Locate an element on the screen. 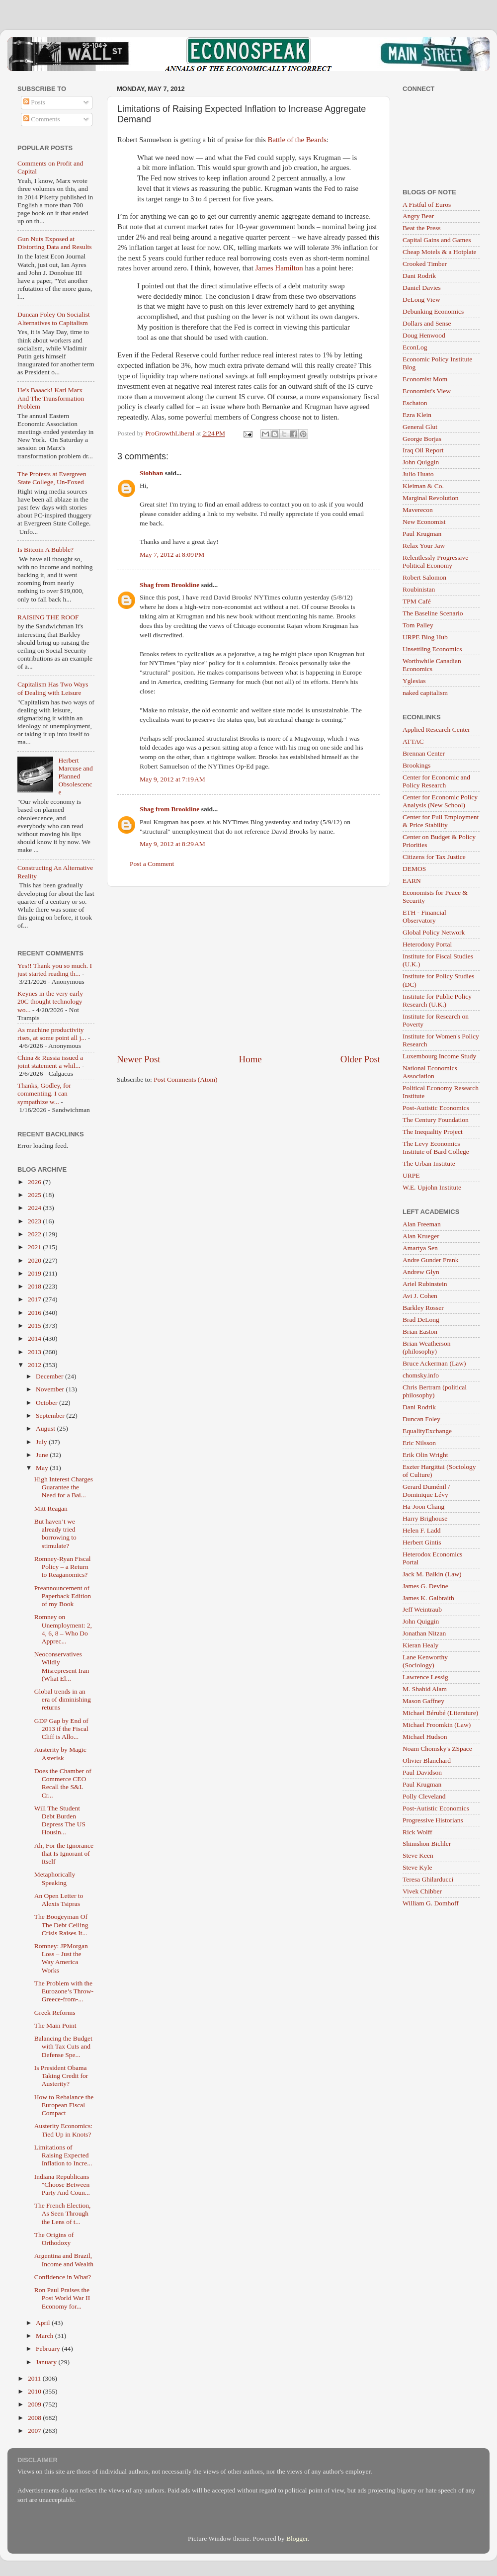 The width and height of the screenshot is (497, 2576). 2024 is located at coordinates (35, 1207).